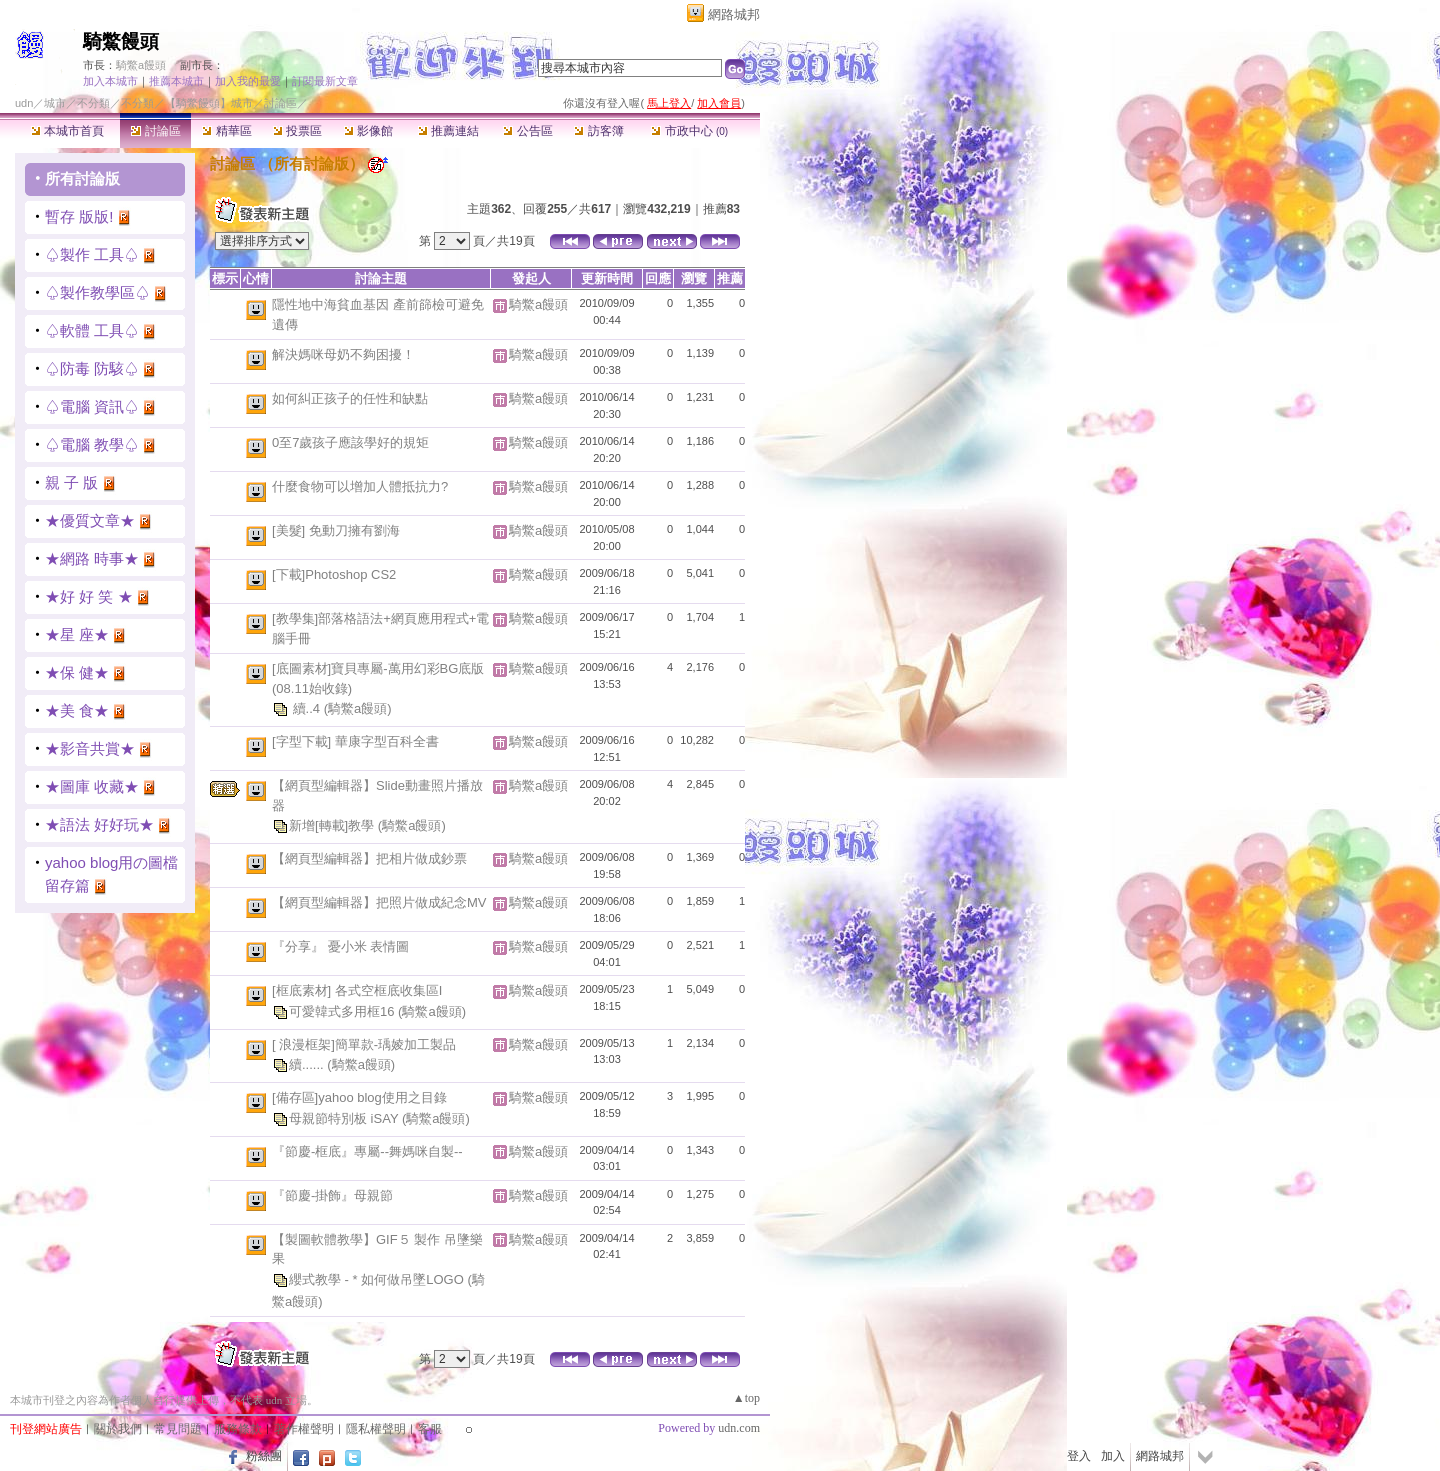 This screenshot has height=1471, width=1440. What do you see at coordinates (358, 708) in the screenshot?
I see `(騎鱉a饅頭)` at bounding box center [358, 708].